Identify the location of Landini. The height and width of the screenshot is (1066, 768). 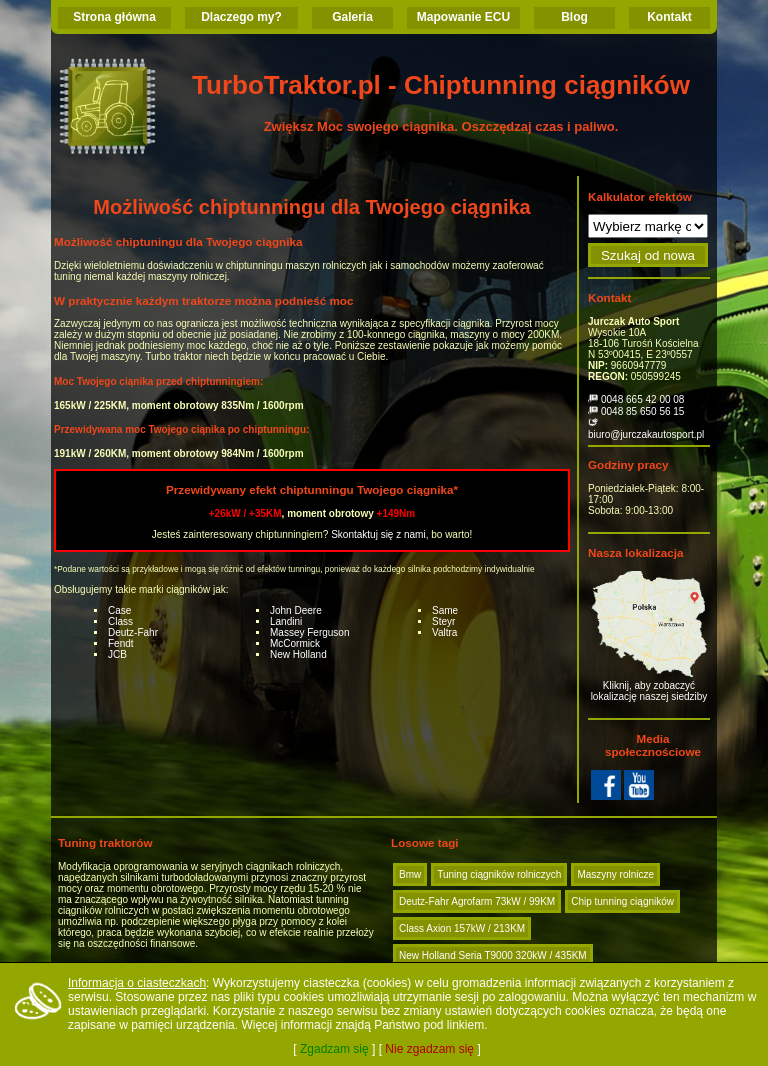
(286, 621).